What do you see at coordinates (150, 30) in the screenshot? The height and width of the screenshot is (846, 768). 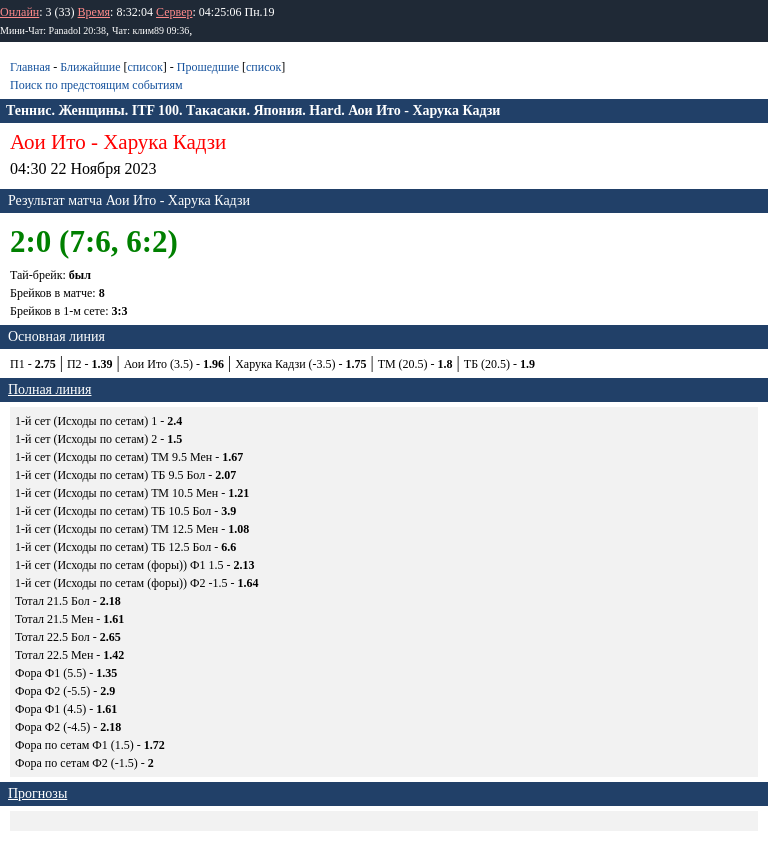 I see `Чат: клим89 09:36` at bounding box center [150, 30].